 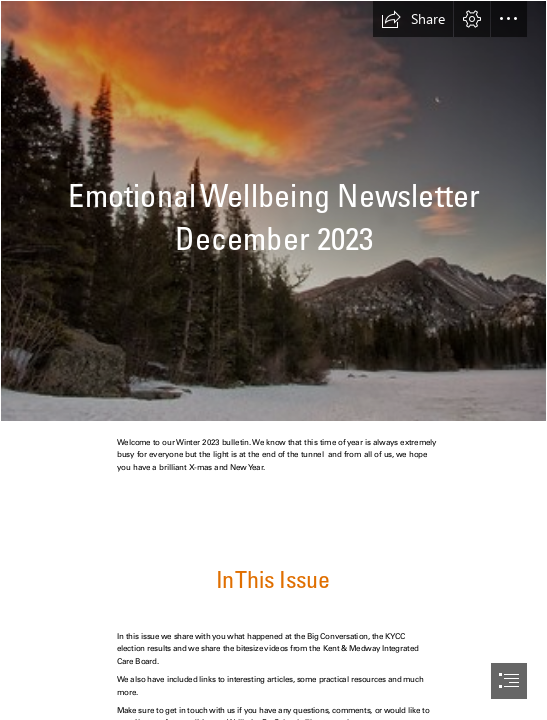 What do you see at coordinates (273, 211) in the screenshot?
I see `[bear lake winter sunrise-1 | enjoiskate8 | Flickr]` at bounding box center [273, 211].